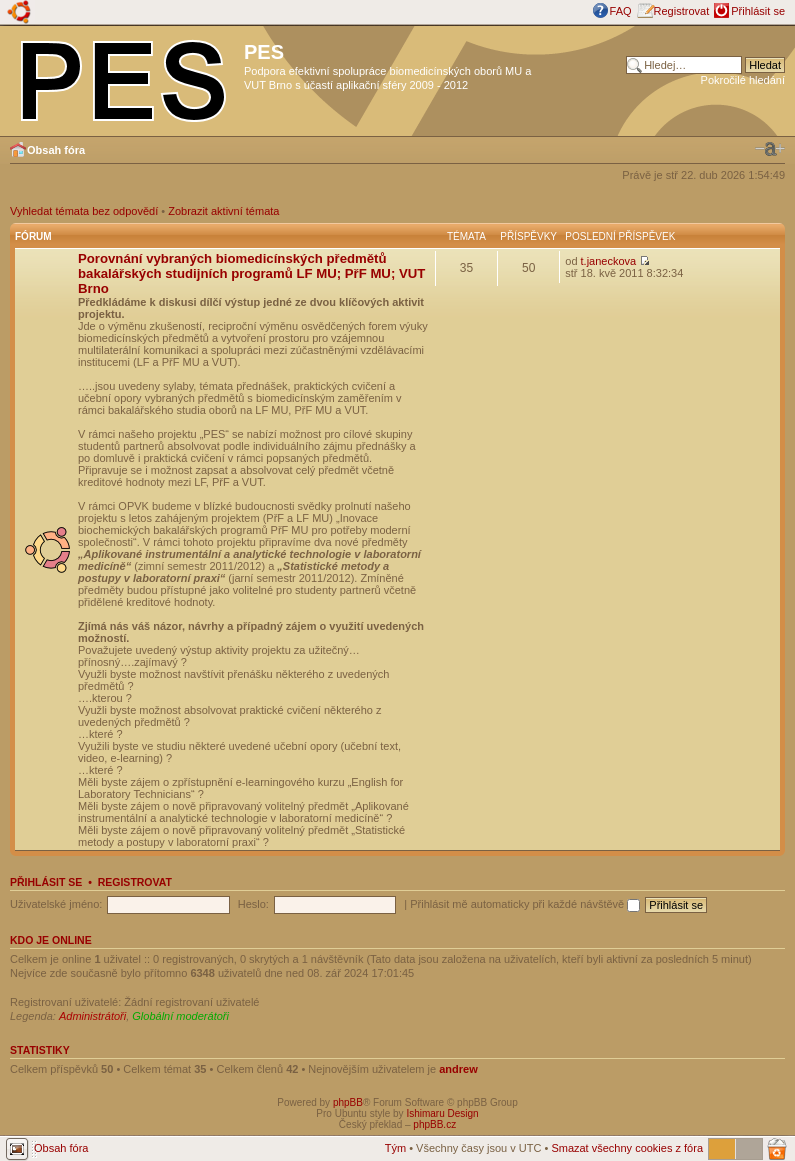  I want to click on Zobrazit aktivní témata, so click(223, 211).